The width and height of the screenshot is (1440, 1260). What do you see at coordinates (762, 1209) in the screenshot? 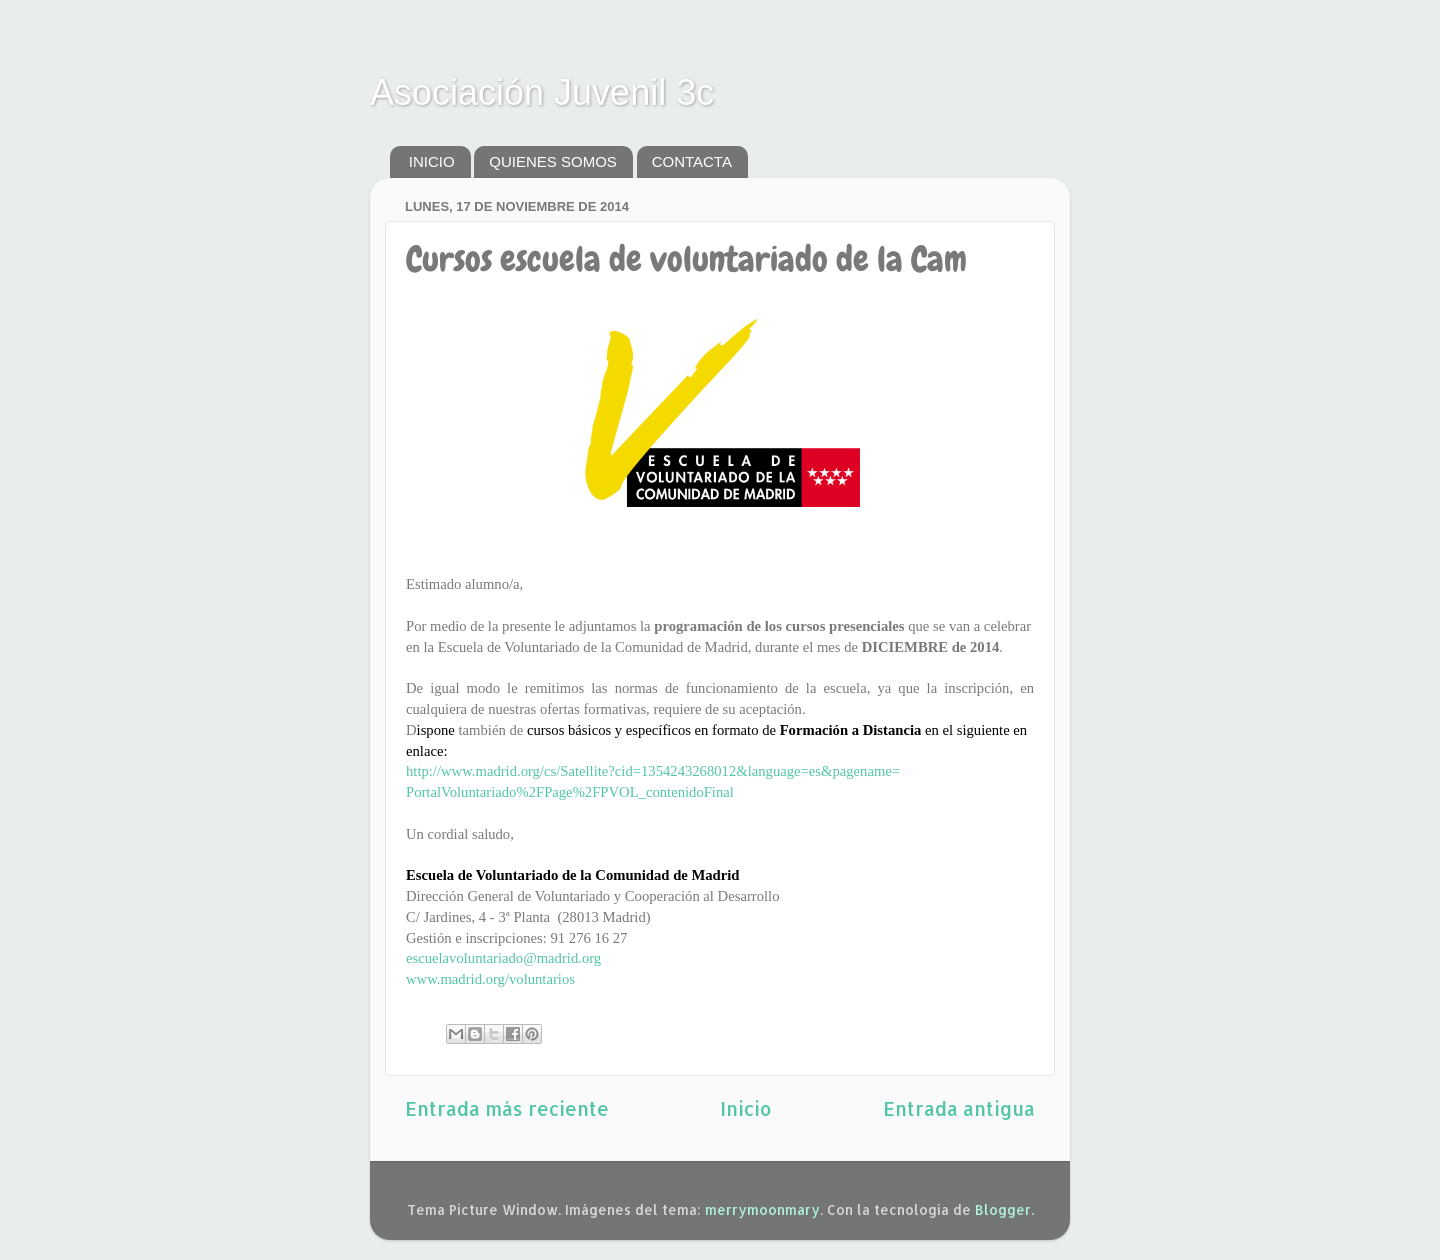
I see `merrymoonmary` at bounding box center [762, 1209].